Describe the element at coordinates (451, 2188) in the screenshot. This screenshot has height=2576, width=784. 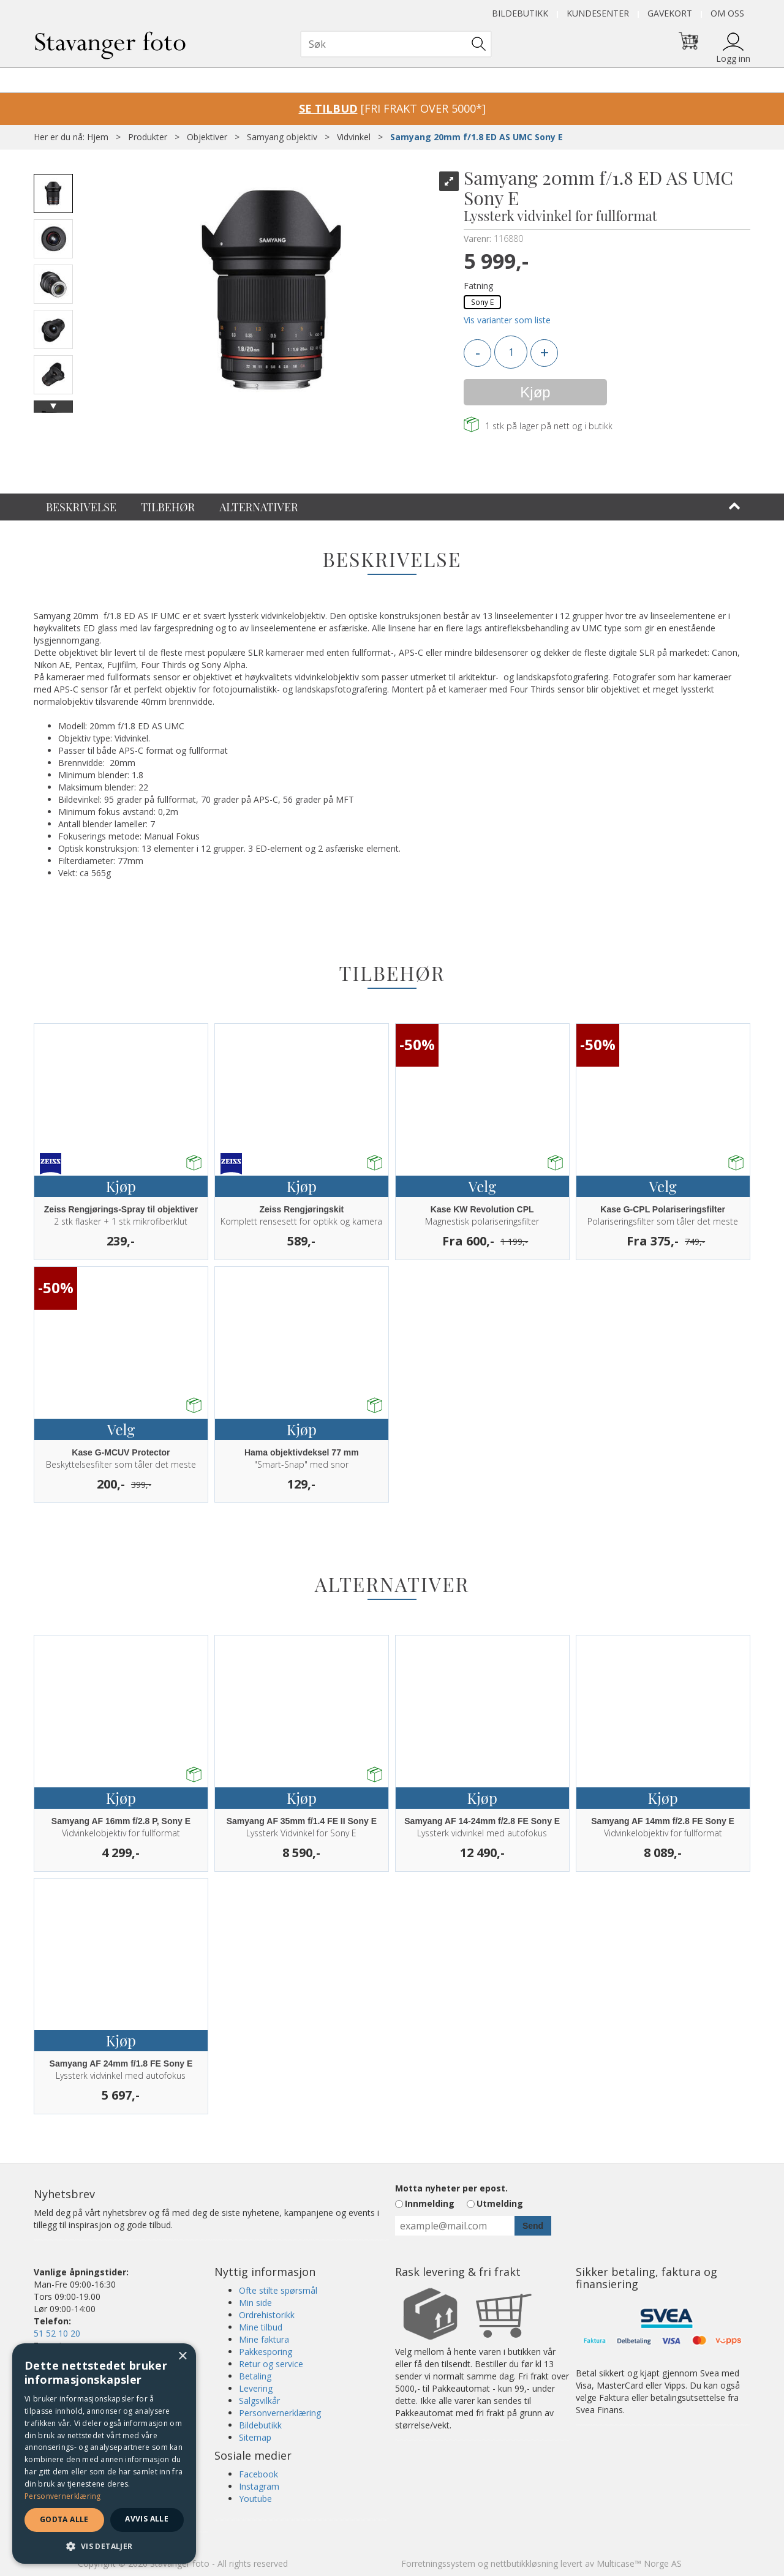
I see `Motta nyheter per epost.` at that location.